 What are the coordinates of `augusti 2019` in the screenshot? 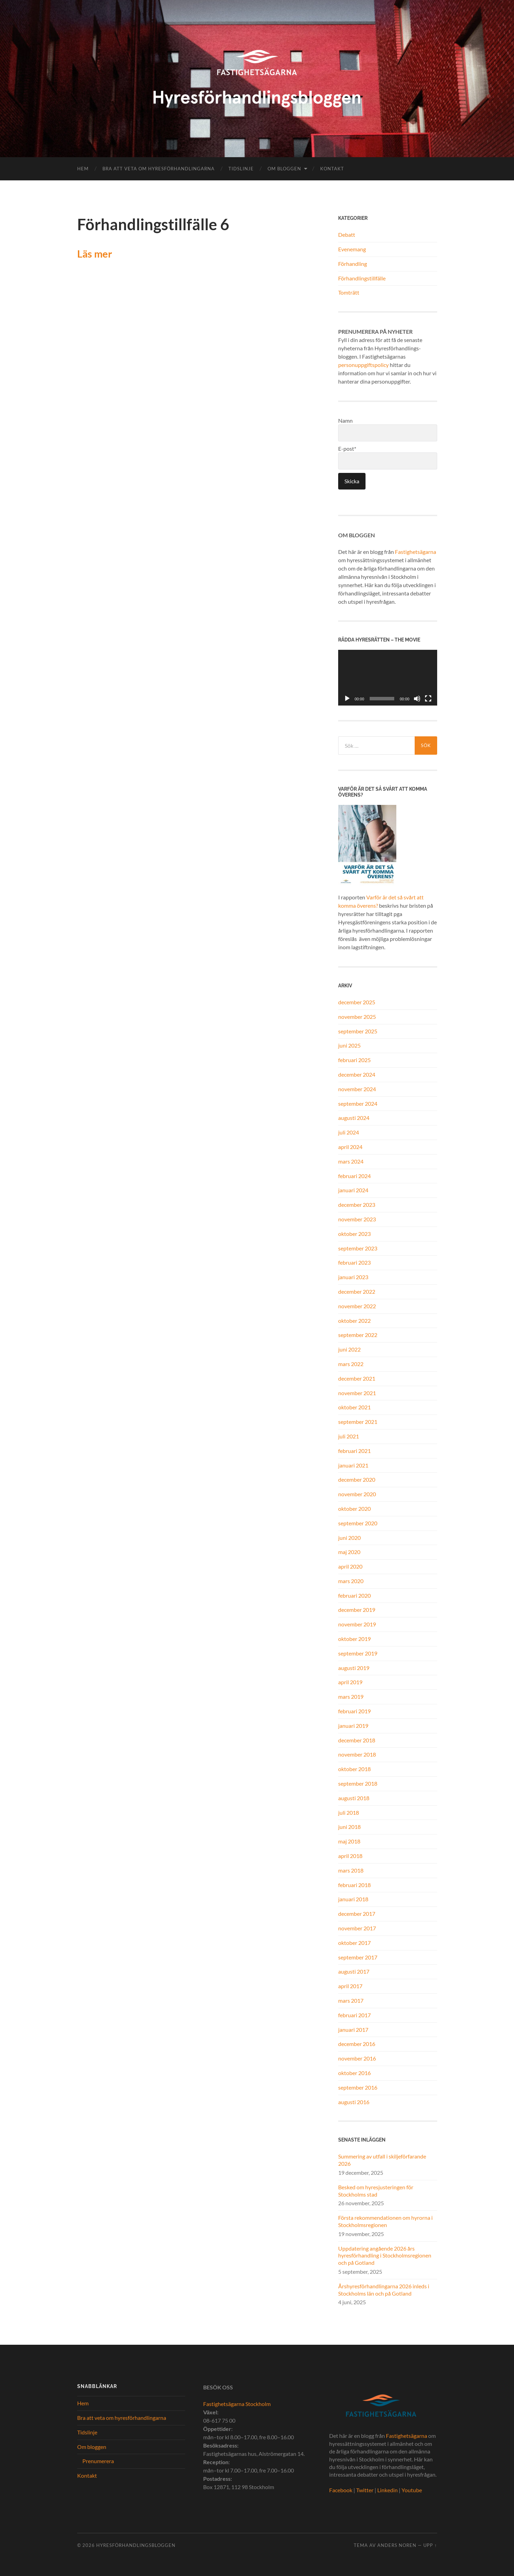 It's located at (353, 1667).